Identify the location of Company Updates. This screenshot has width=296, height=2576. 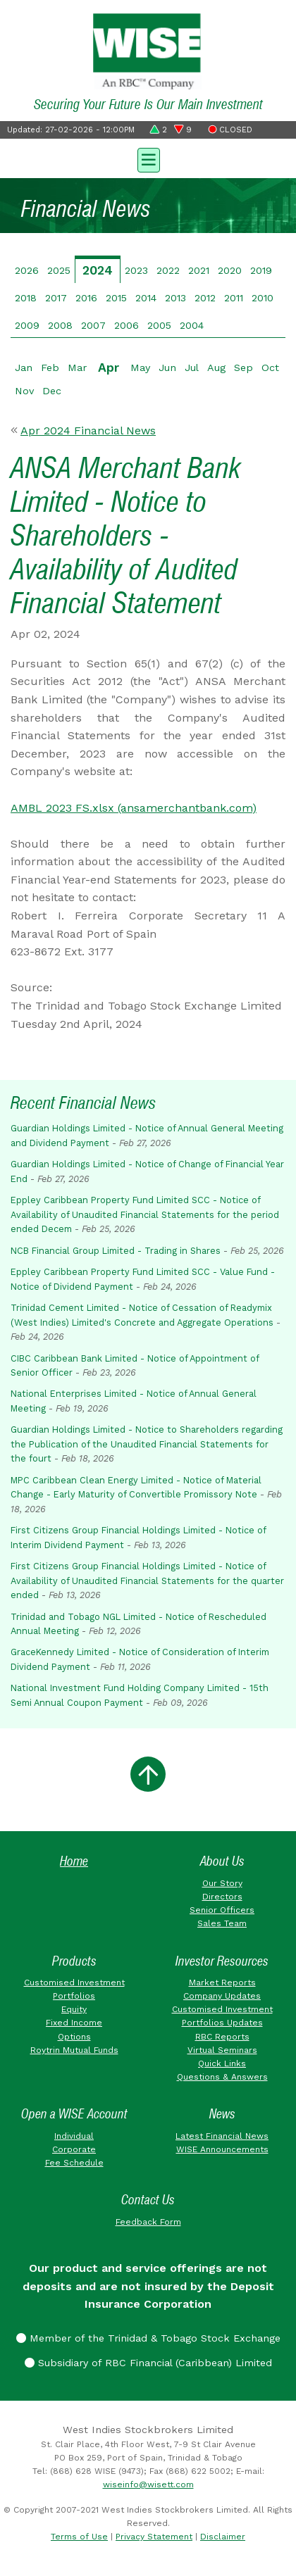
(222, 1996).